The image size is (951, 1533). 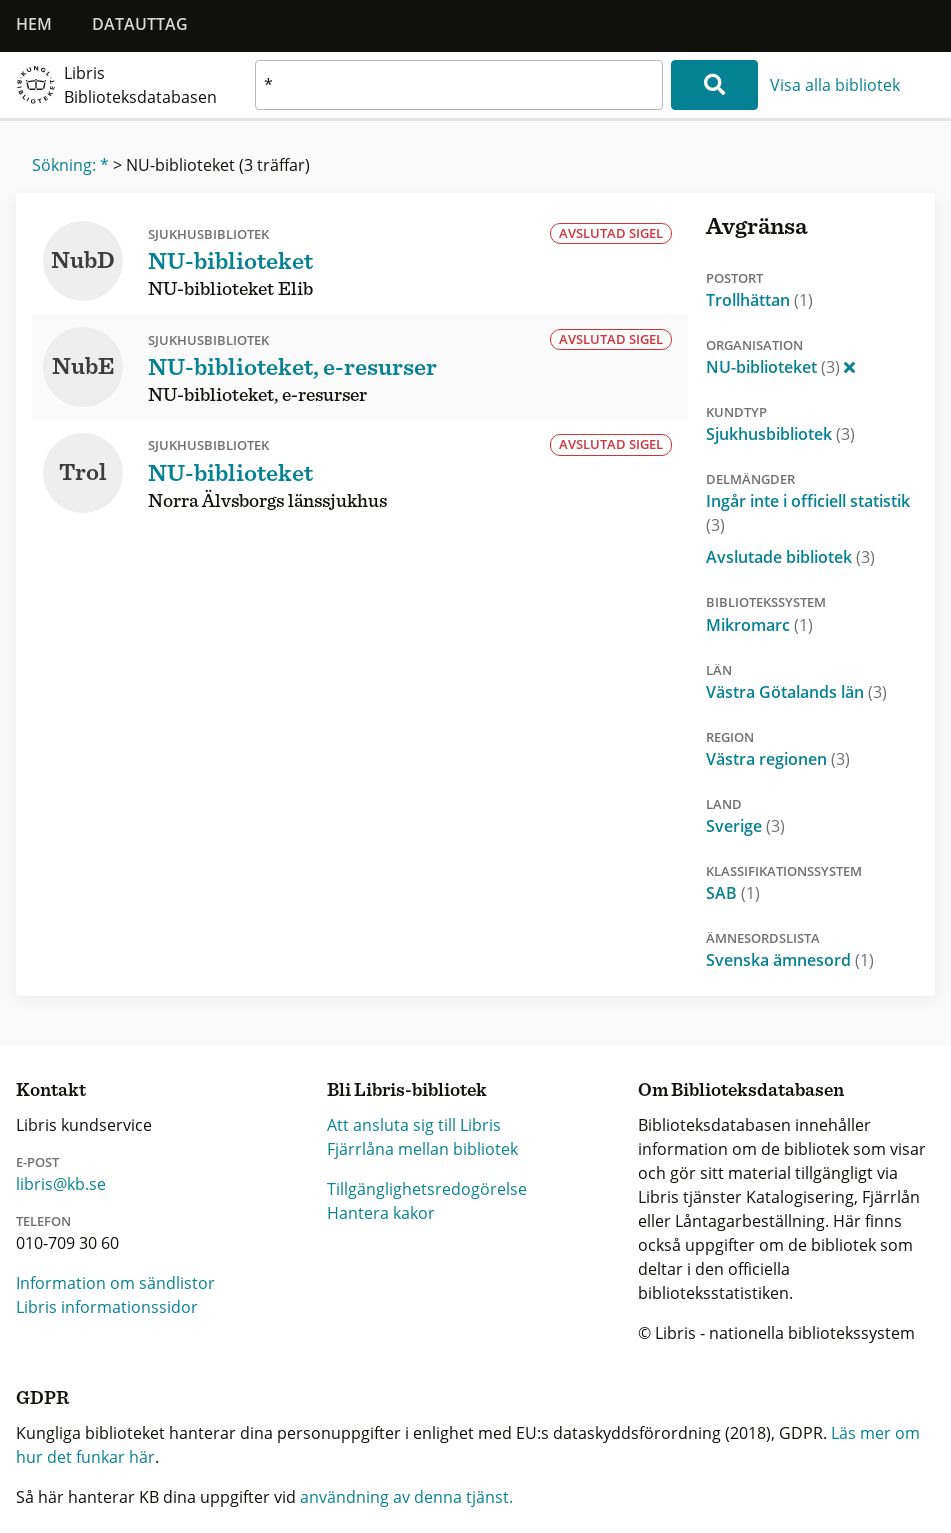 What do you see at coordinates (381, 1213) in the screenshot?
I see `Hantera kakor` at bounding box center [381, 1213].